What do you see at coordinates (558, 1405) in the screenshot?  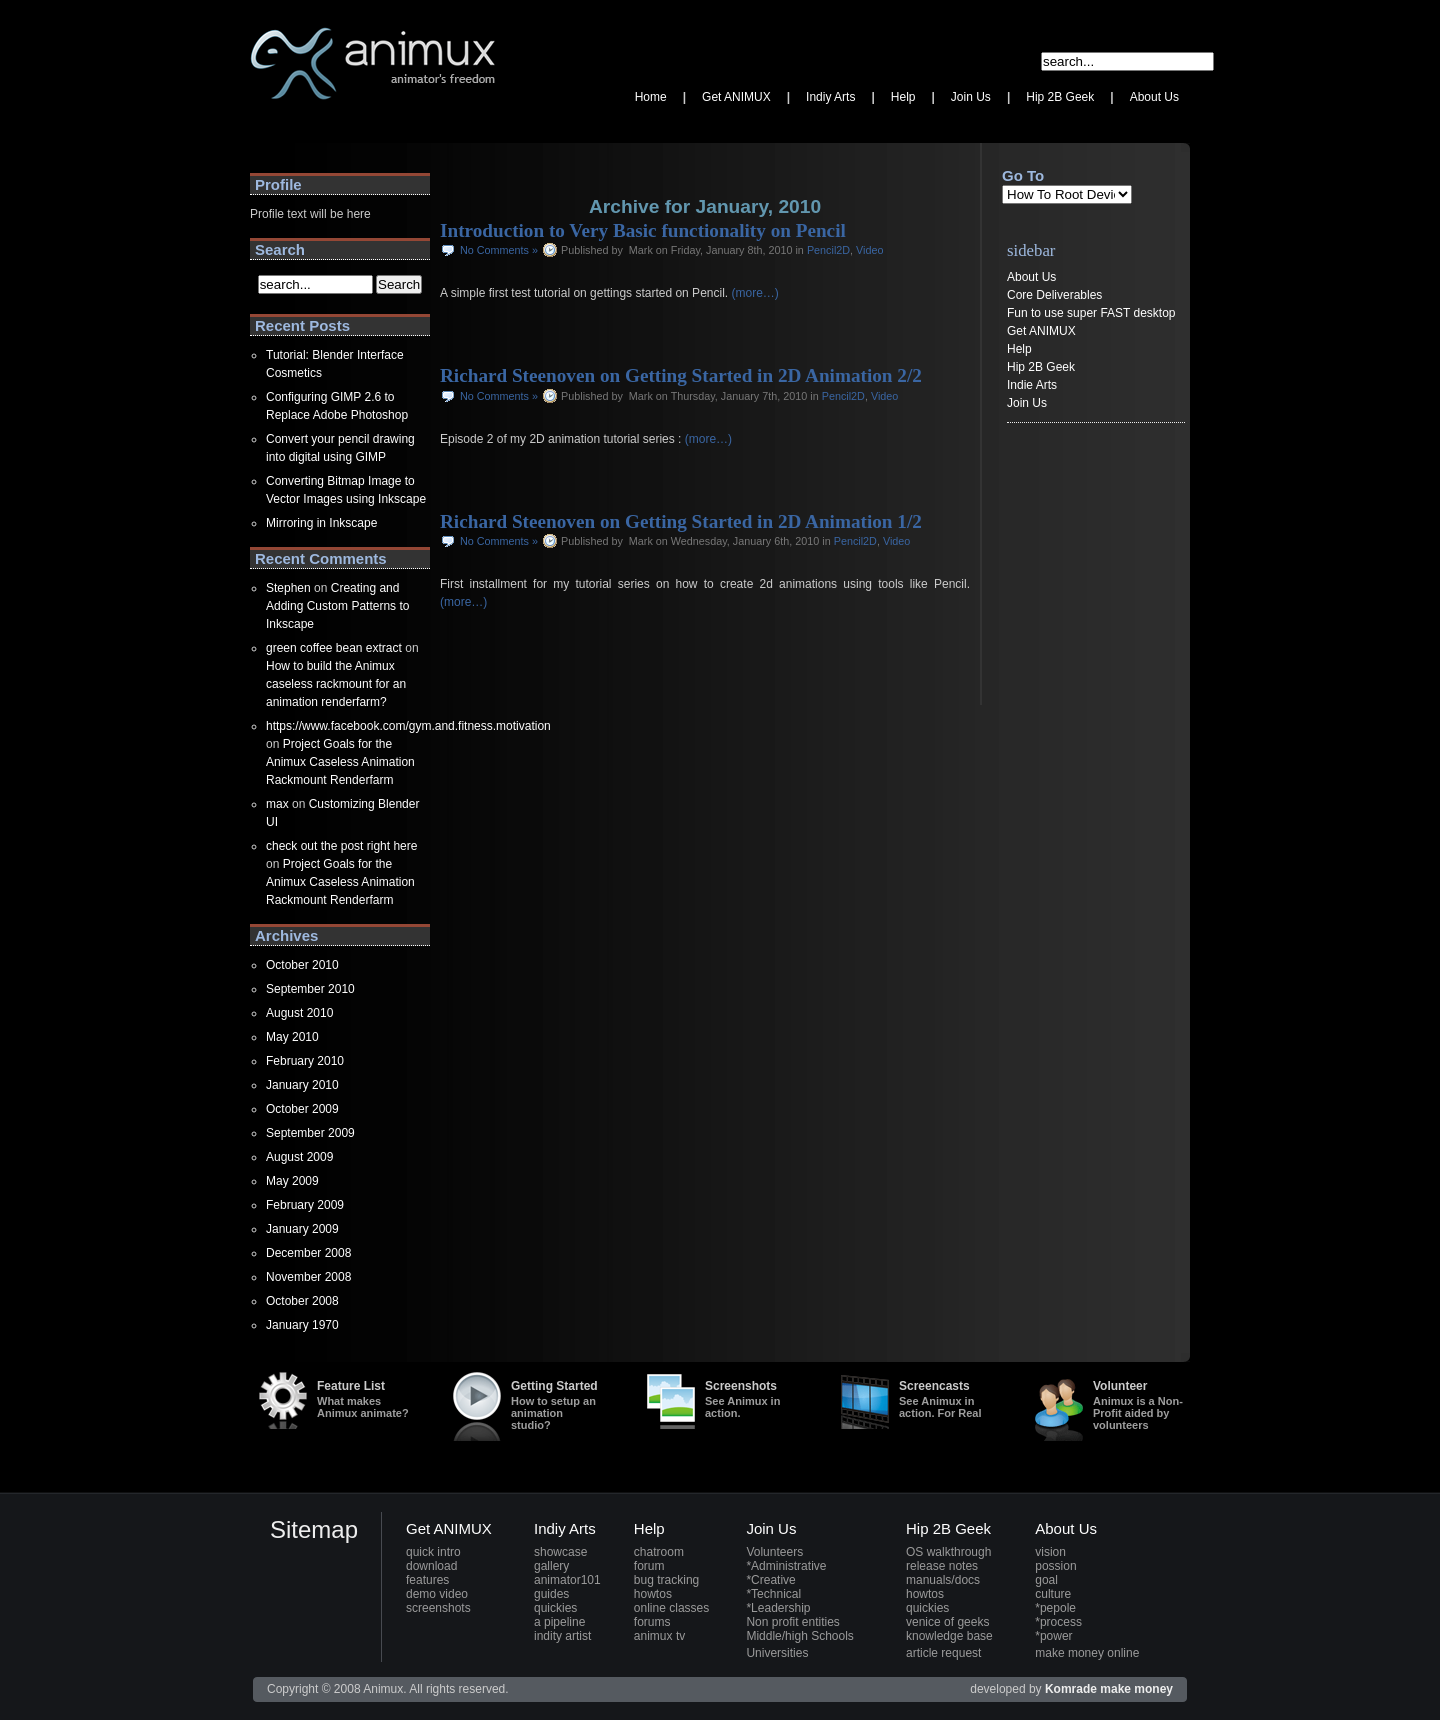 I see `Getting Started` at bounding box center [558, 1405].